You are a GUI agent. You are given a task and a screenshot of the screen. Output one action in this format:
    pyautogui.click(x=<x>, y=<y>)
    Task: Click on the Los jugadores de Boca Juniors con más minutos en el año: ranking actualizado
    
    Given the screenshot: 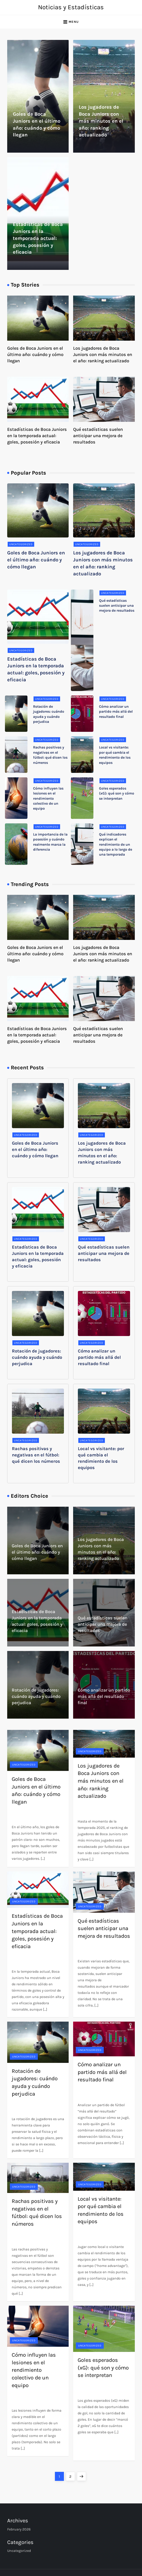 What is the action you would take?
    pyautogui.click(x=101, y=121)
    